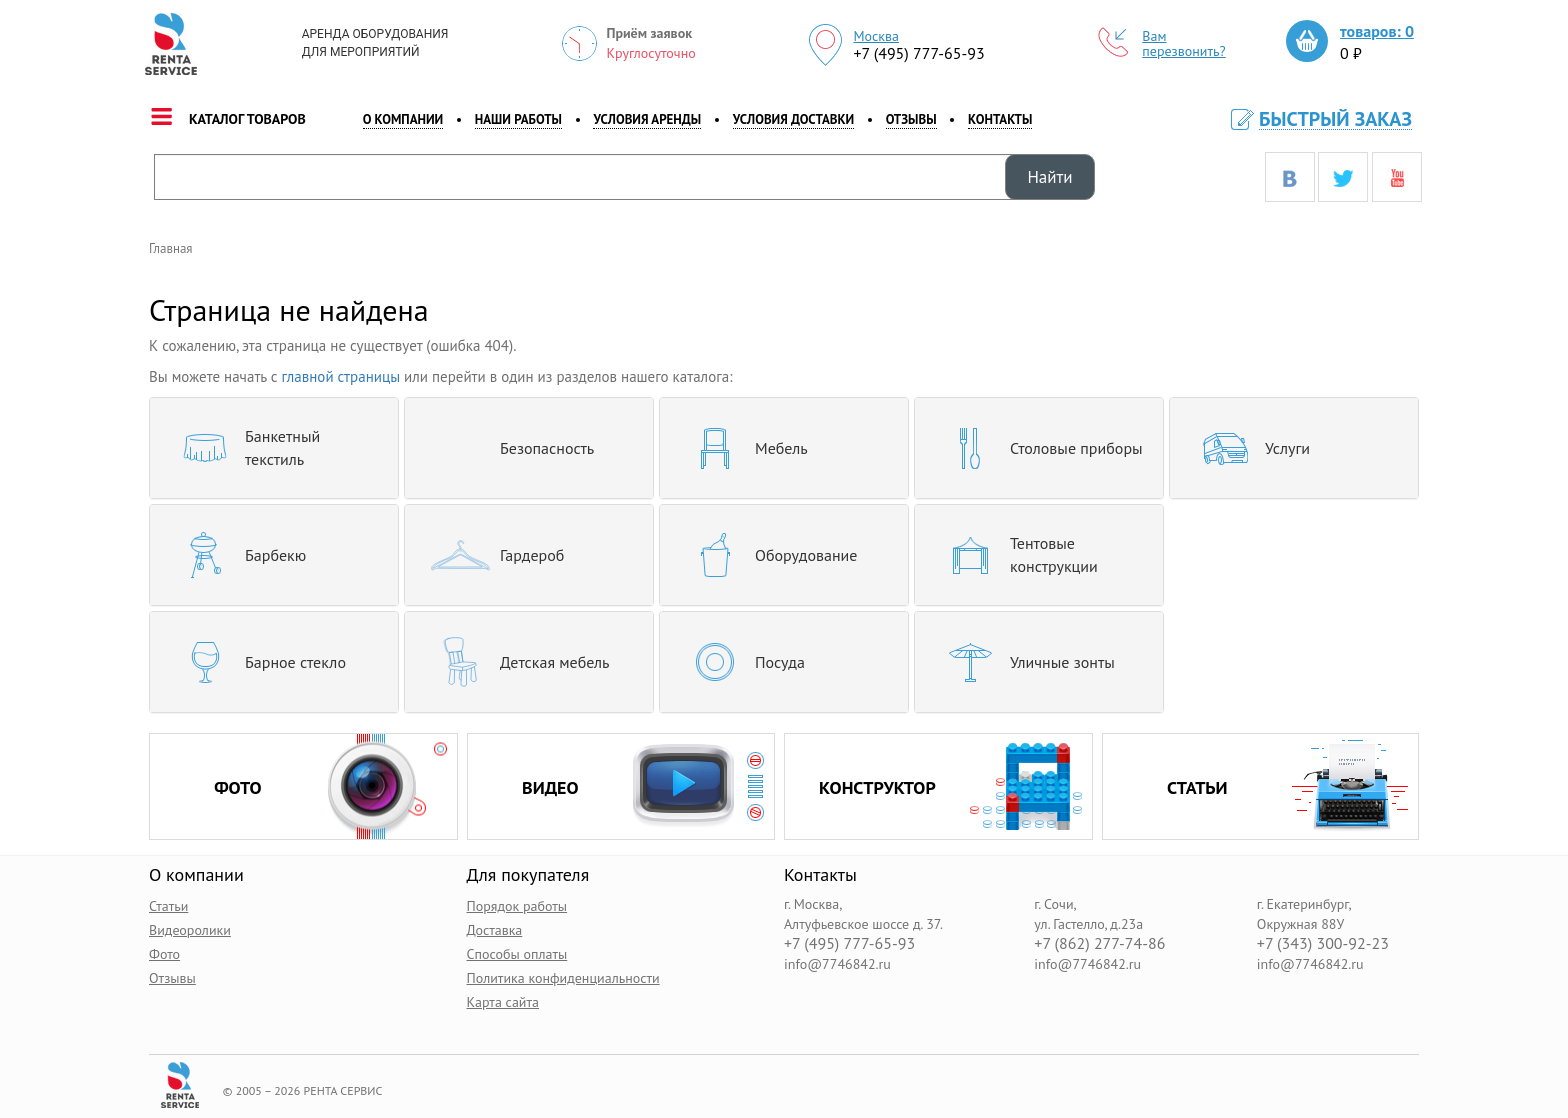 The width and height of the screenshot is (1568, 1118). What do you see at coordinates (793, 119) in the screenshot?
I see `Условия доставки` at bounding box center [793, 119].